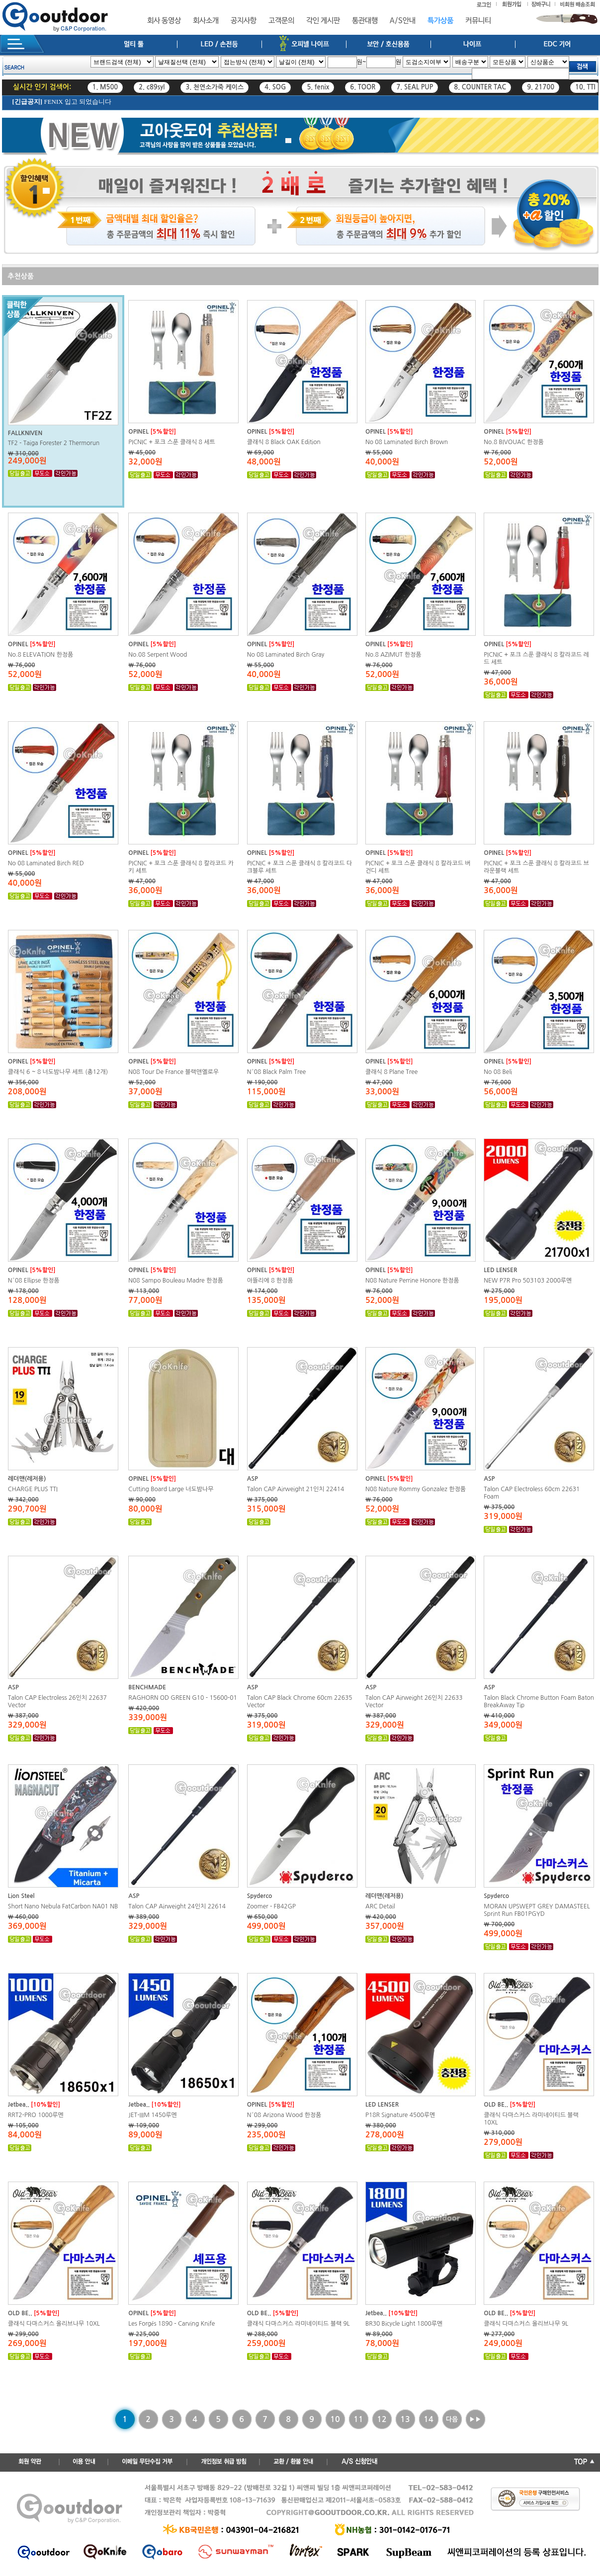 Image resolution: width=600 pixels, height=2576 pixels. Describe the element at coordinates (33, 1489) in the screenshot. I see `CHARGE PLUS TTI` at that location.